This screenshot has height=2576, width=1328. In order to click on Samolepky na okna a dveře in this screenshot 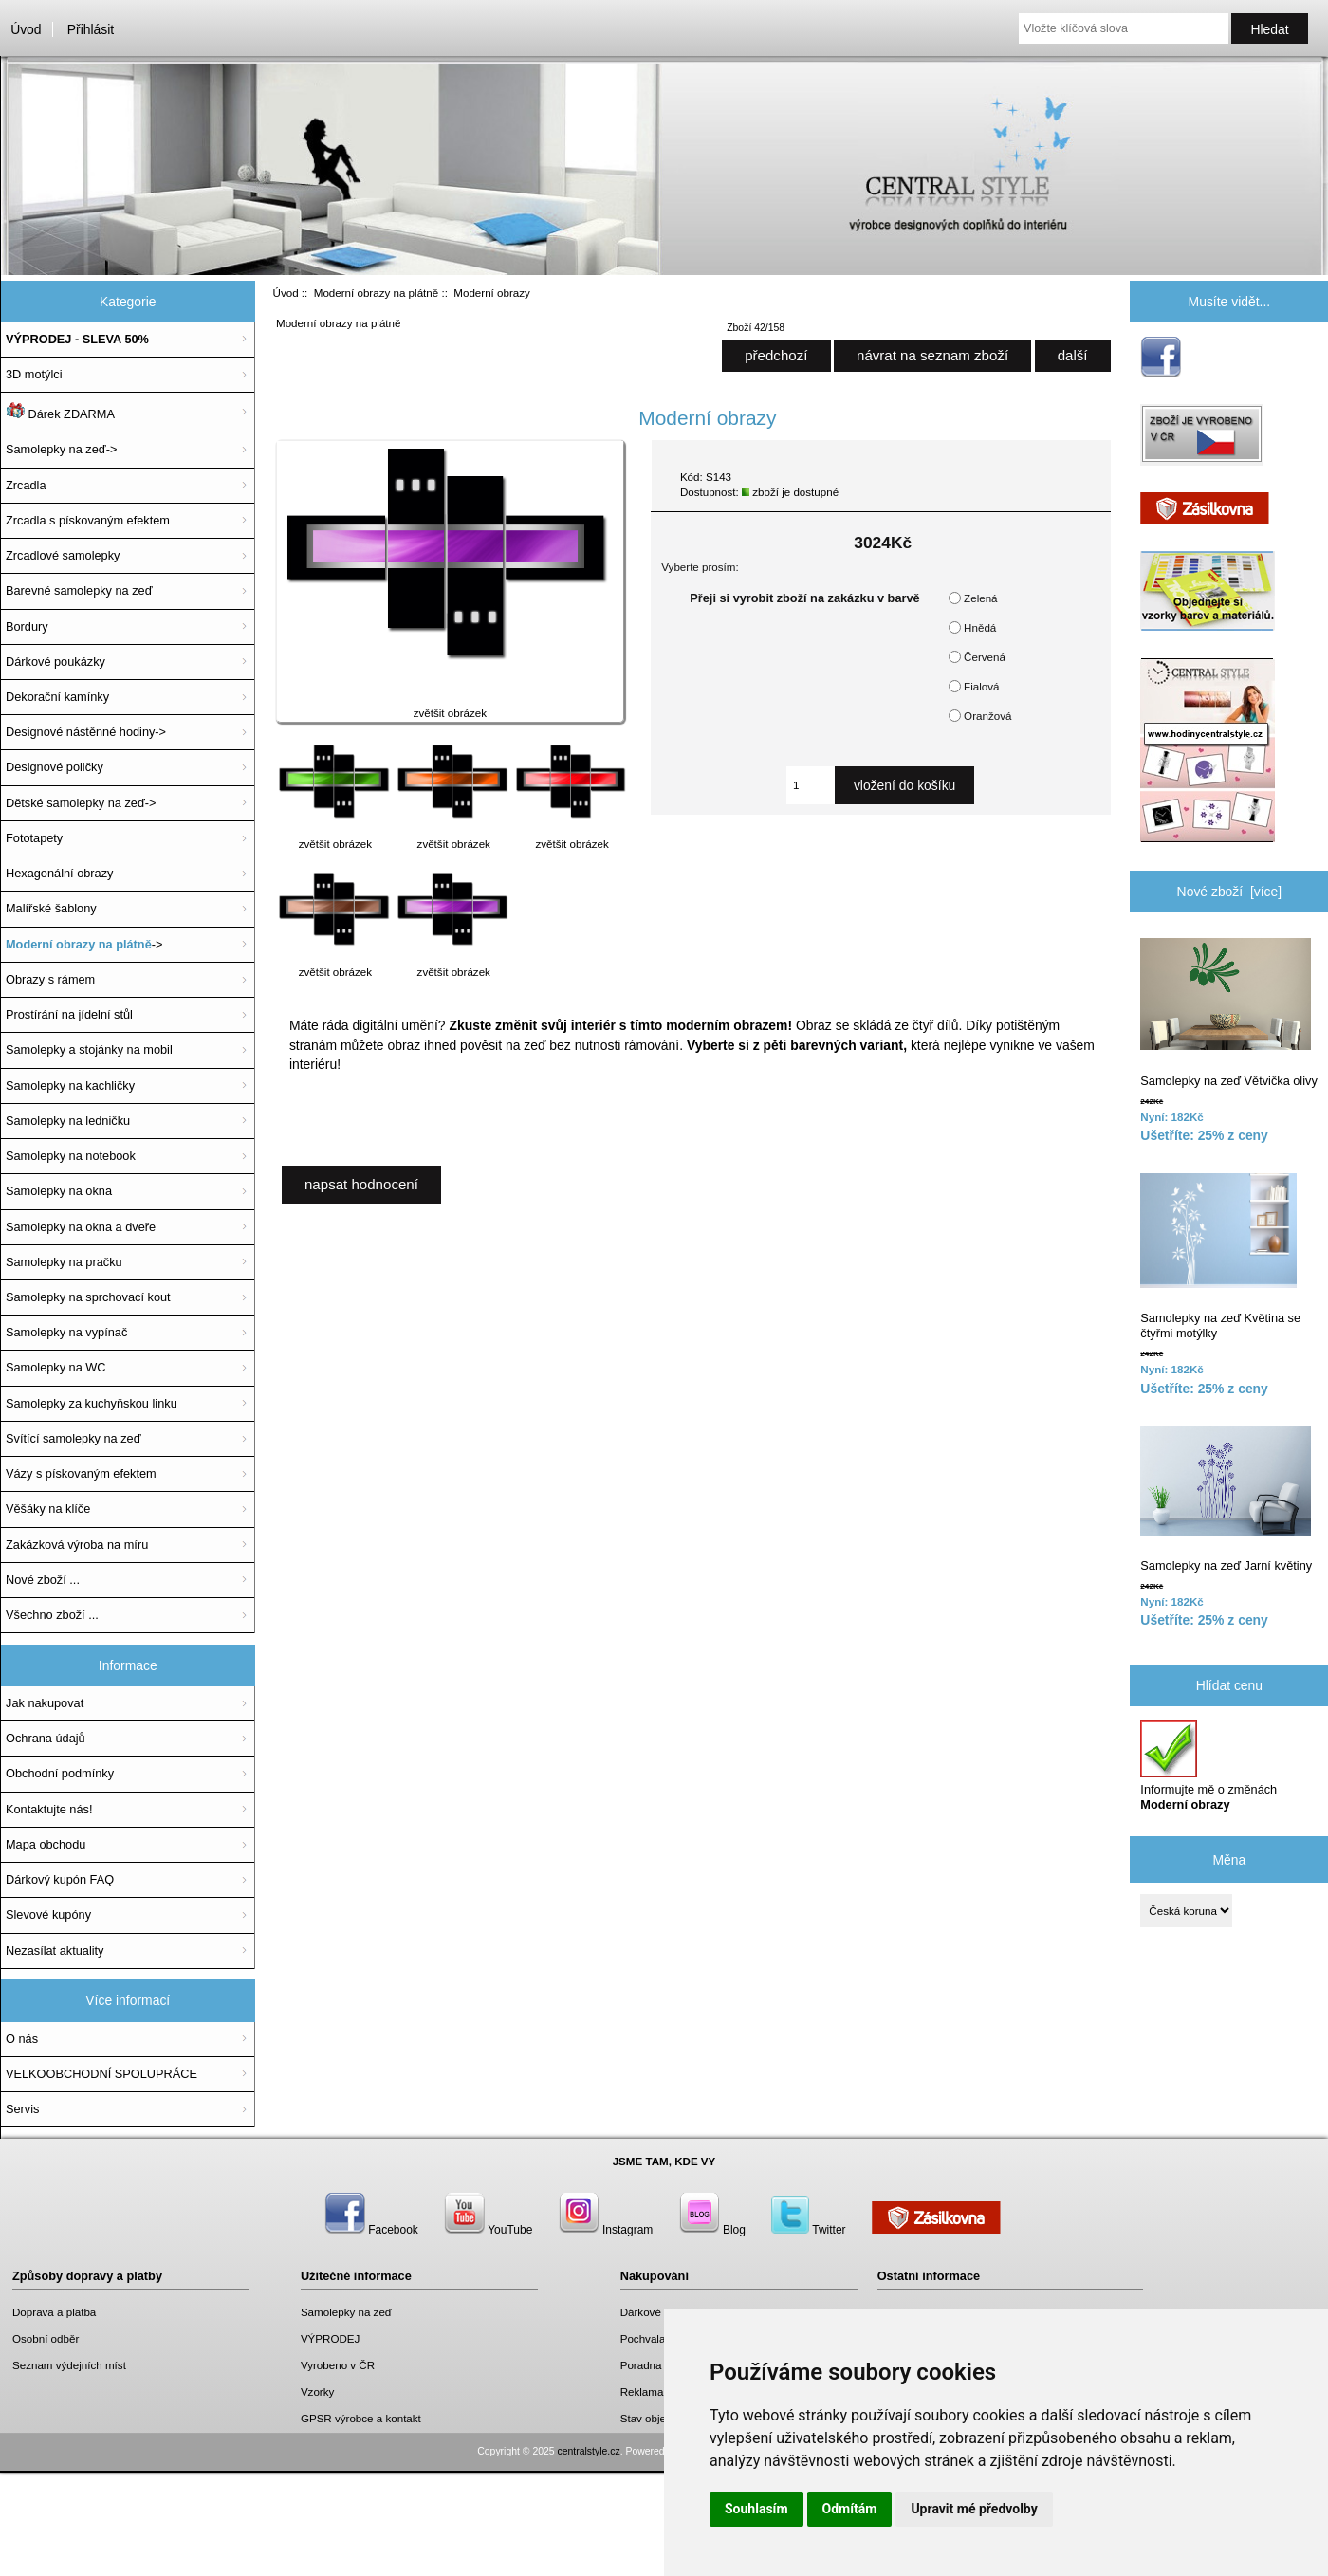, I will do `click(81, 1227)`.